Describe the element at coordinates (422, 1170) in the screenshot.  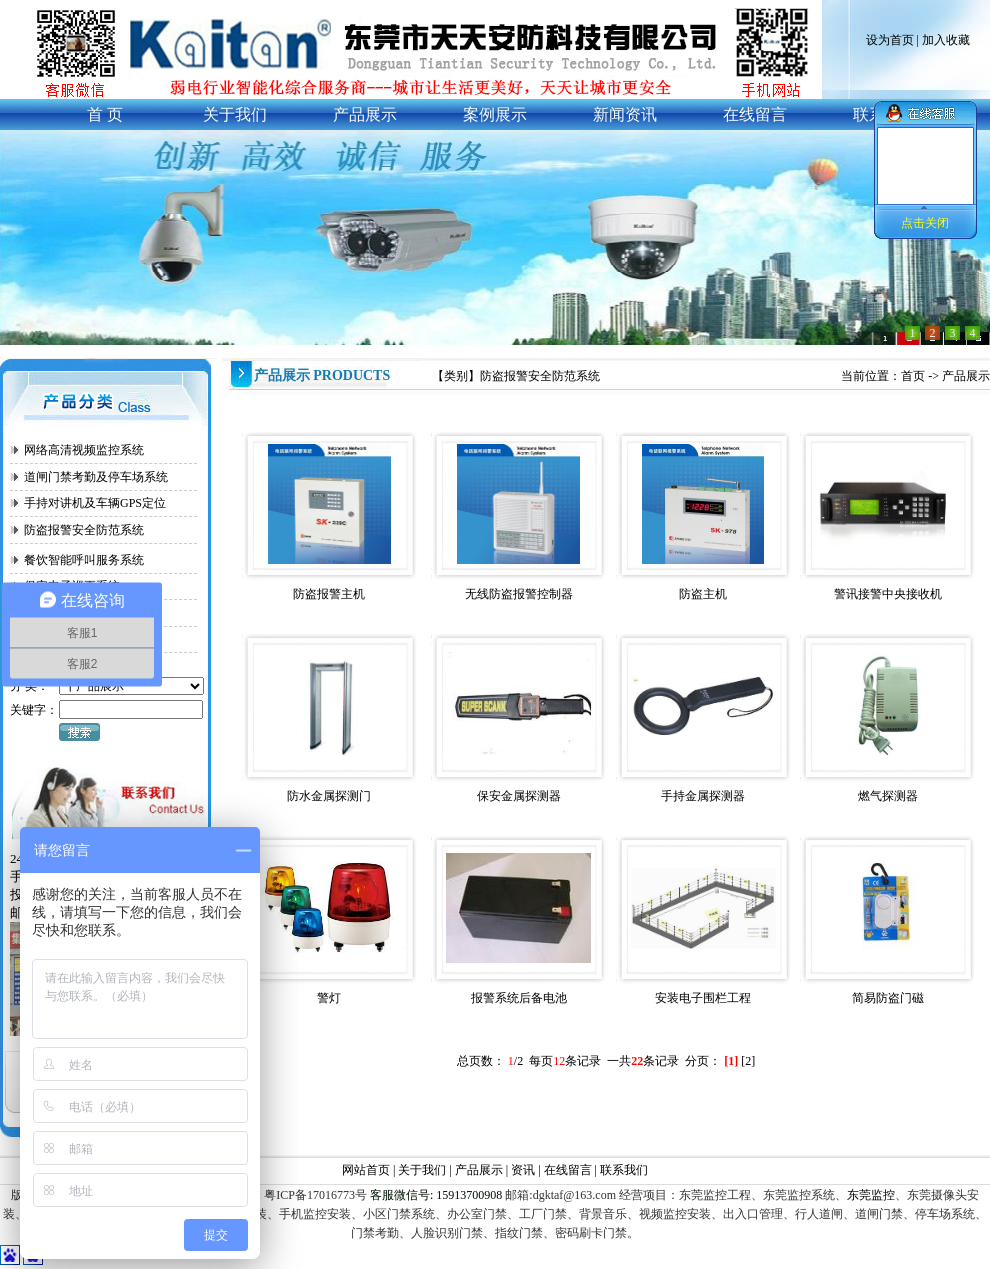
I see `关于我们` at that location.